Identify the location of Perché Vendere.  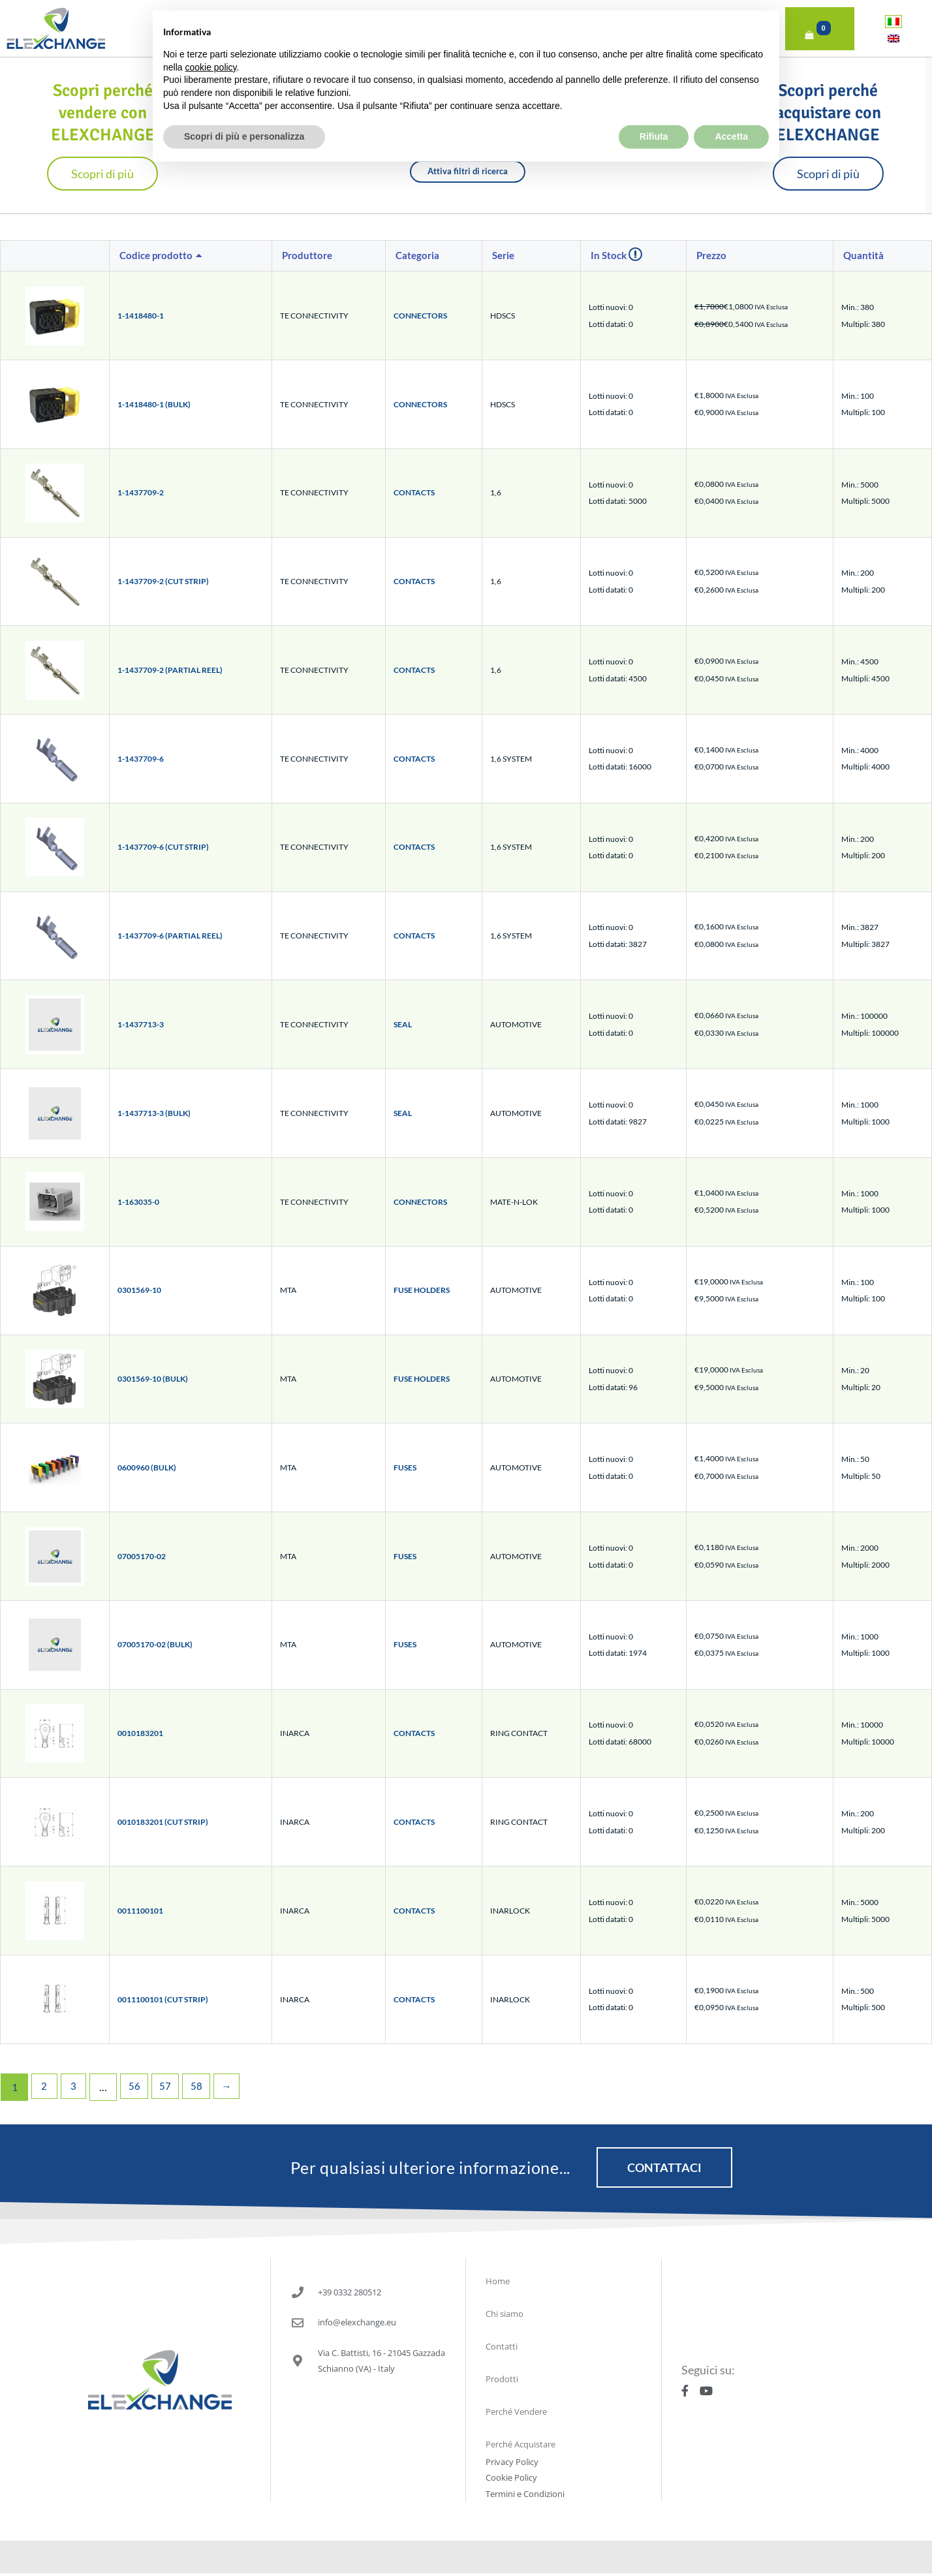
(542, 32).